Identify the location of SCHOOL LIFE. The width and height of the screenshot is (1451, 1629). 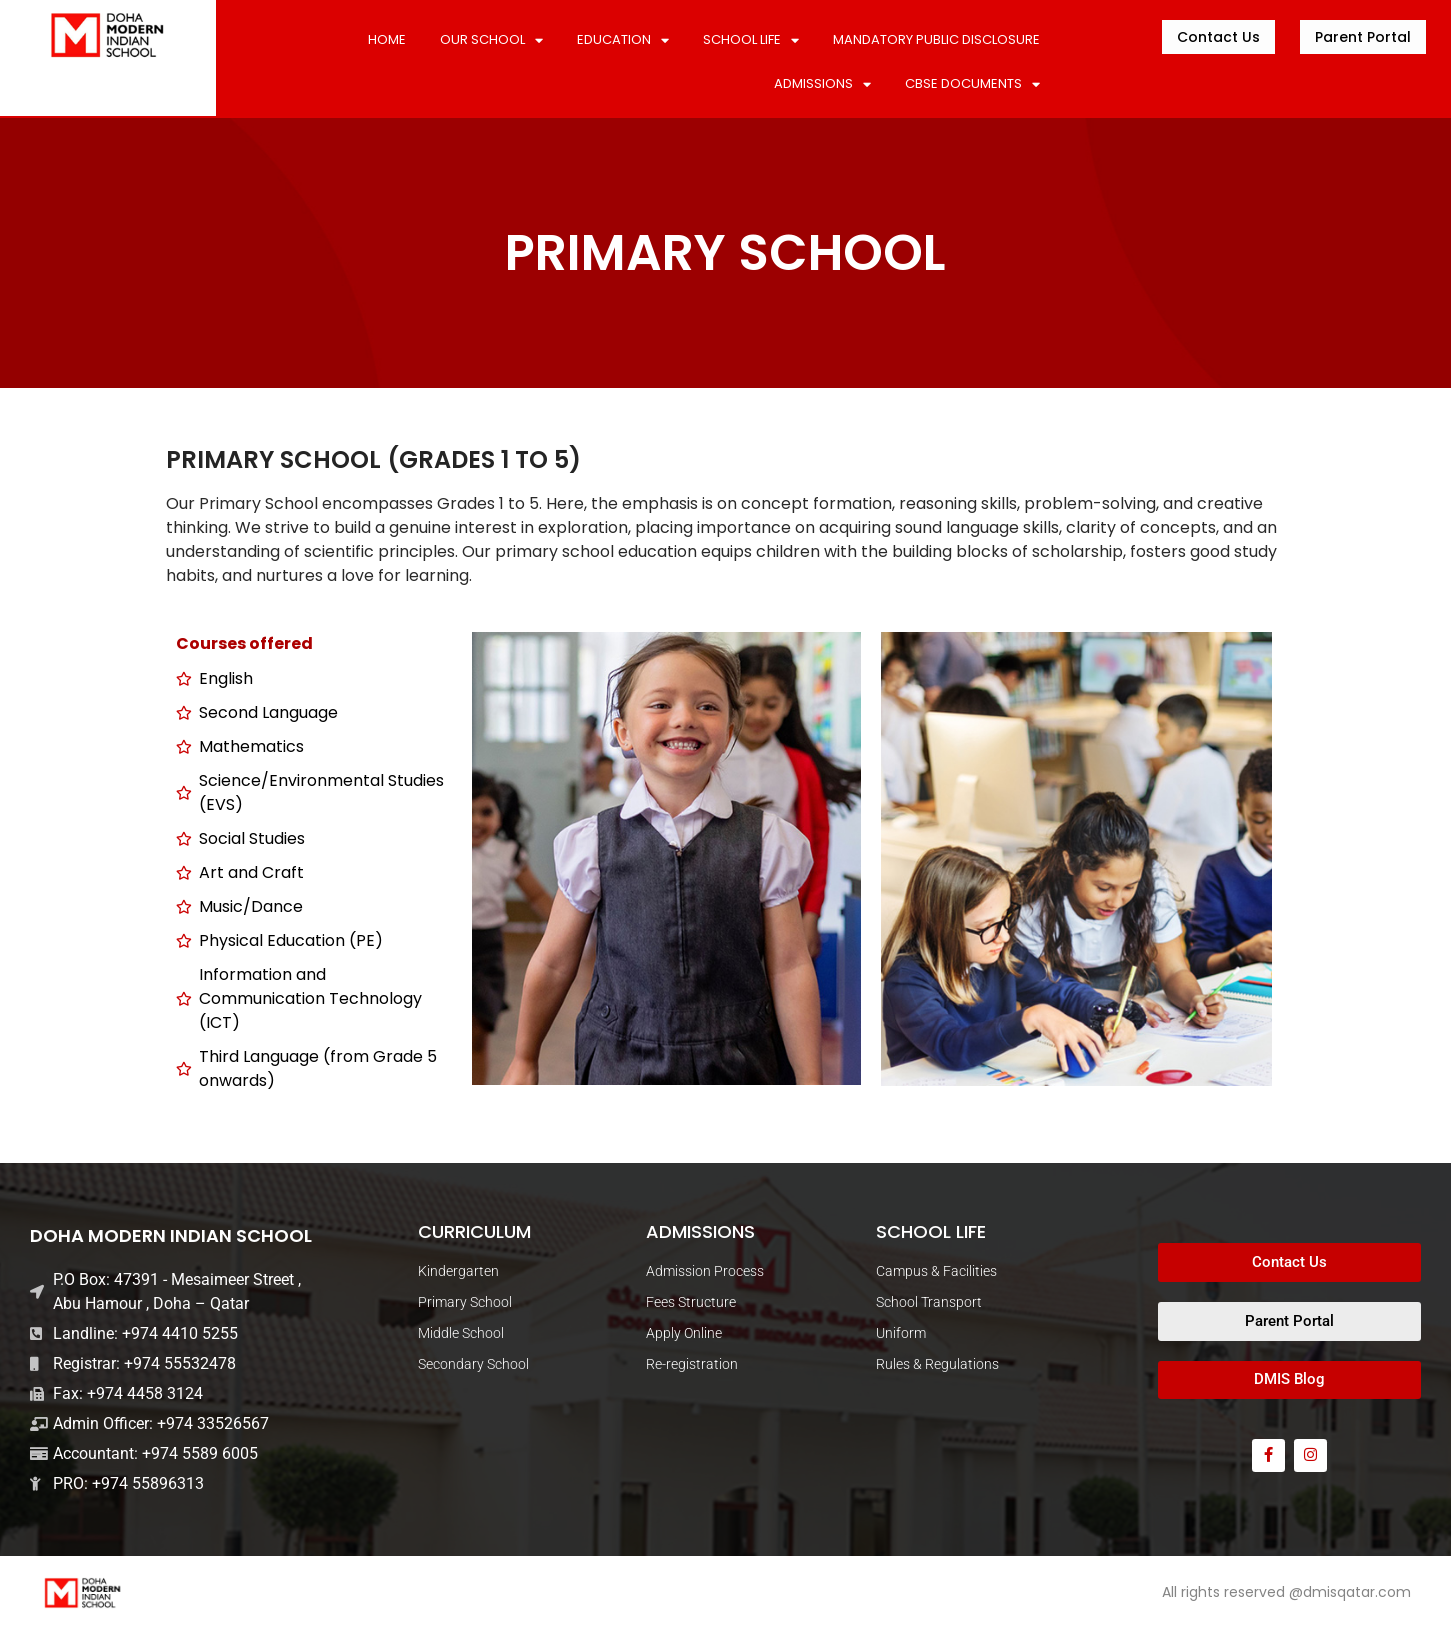
(751, 40).